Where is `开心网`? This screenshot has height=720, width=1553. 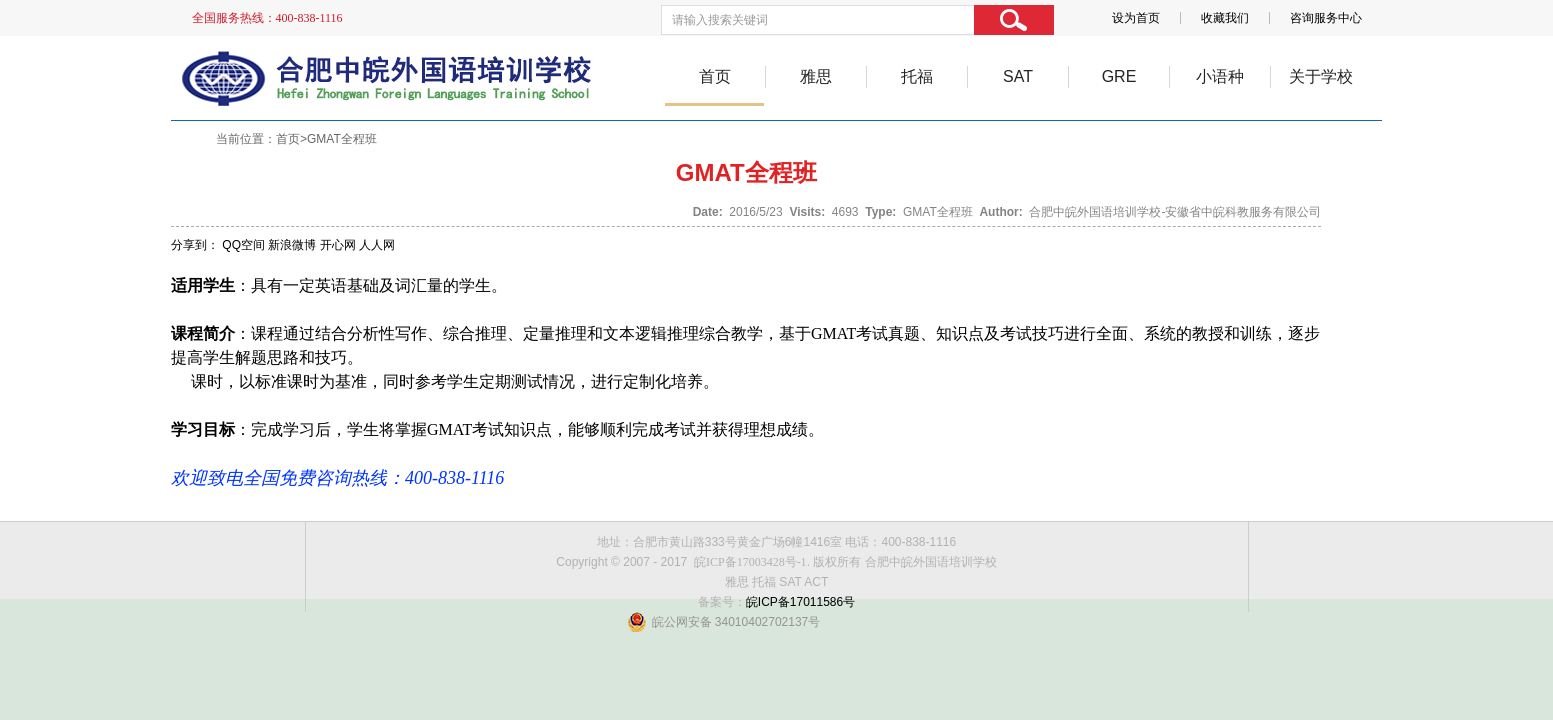 开心网 is located at coordinates (338, 245).